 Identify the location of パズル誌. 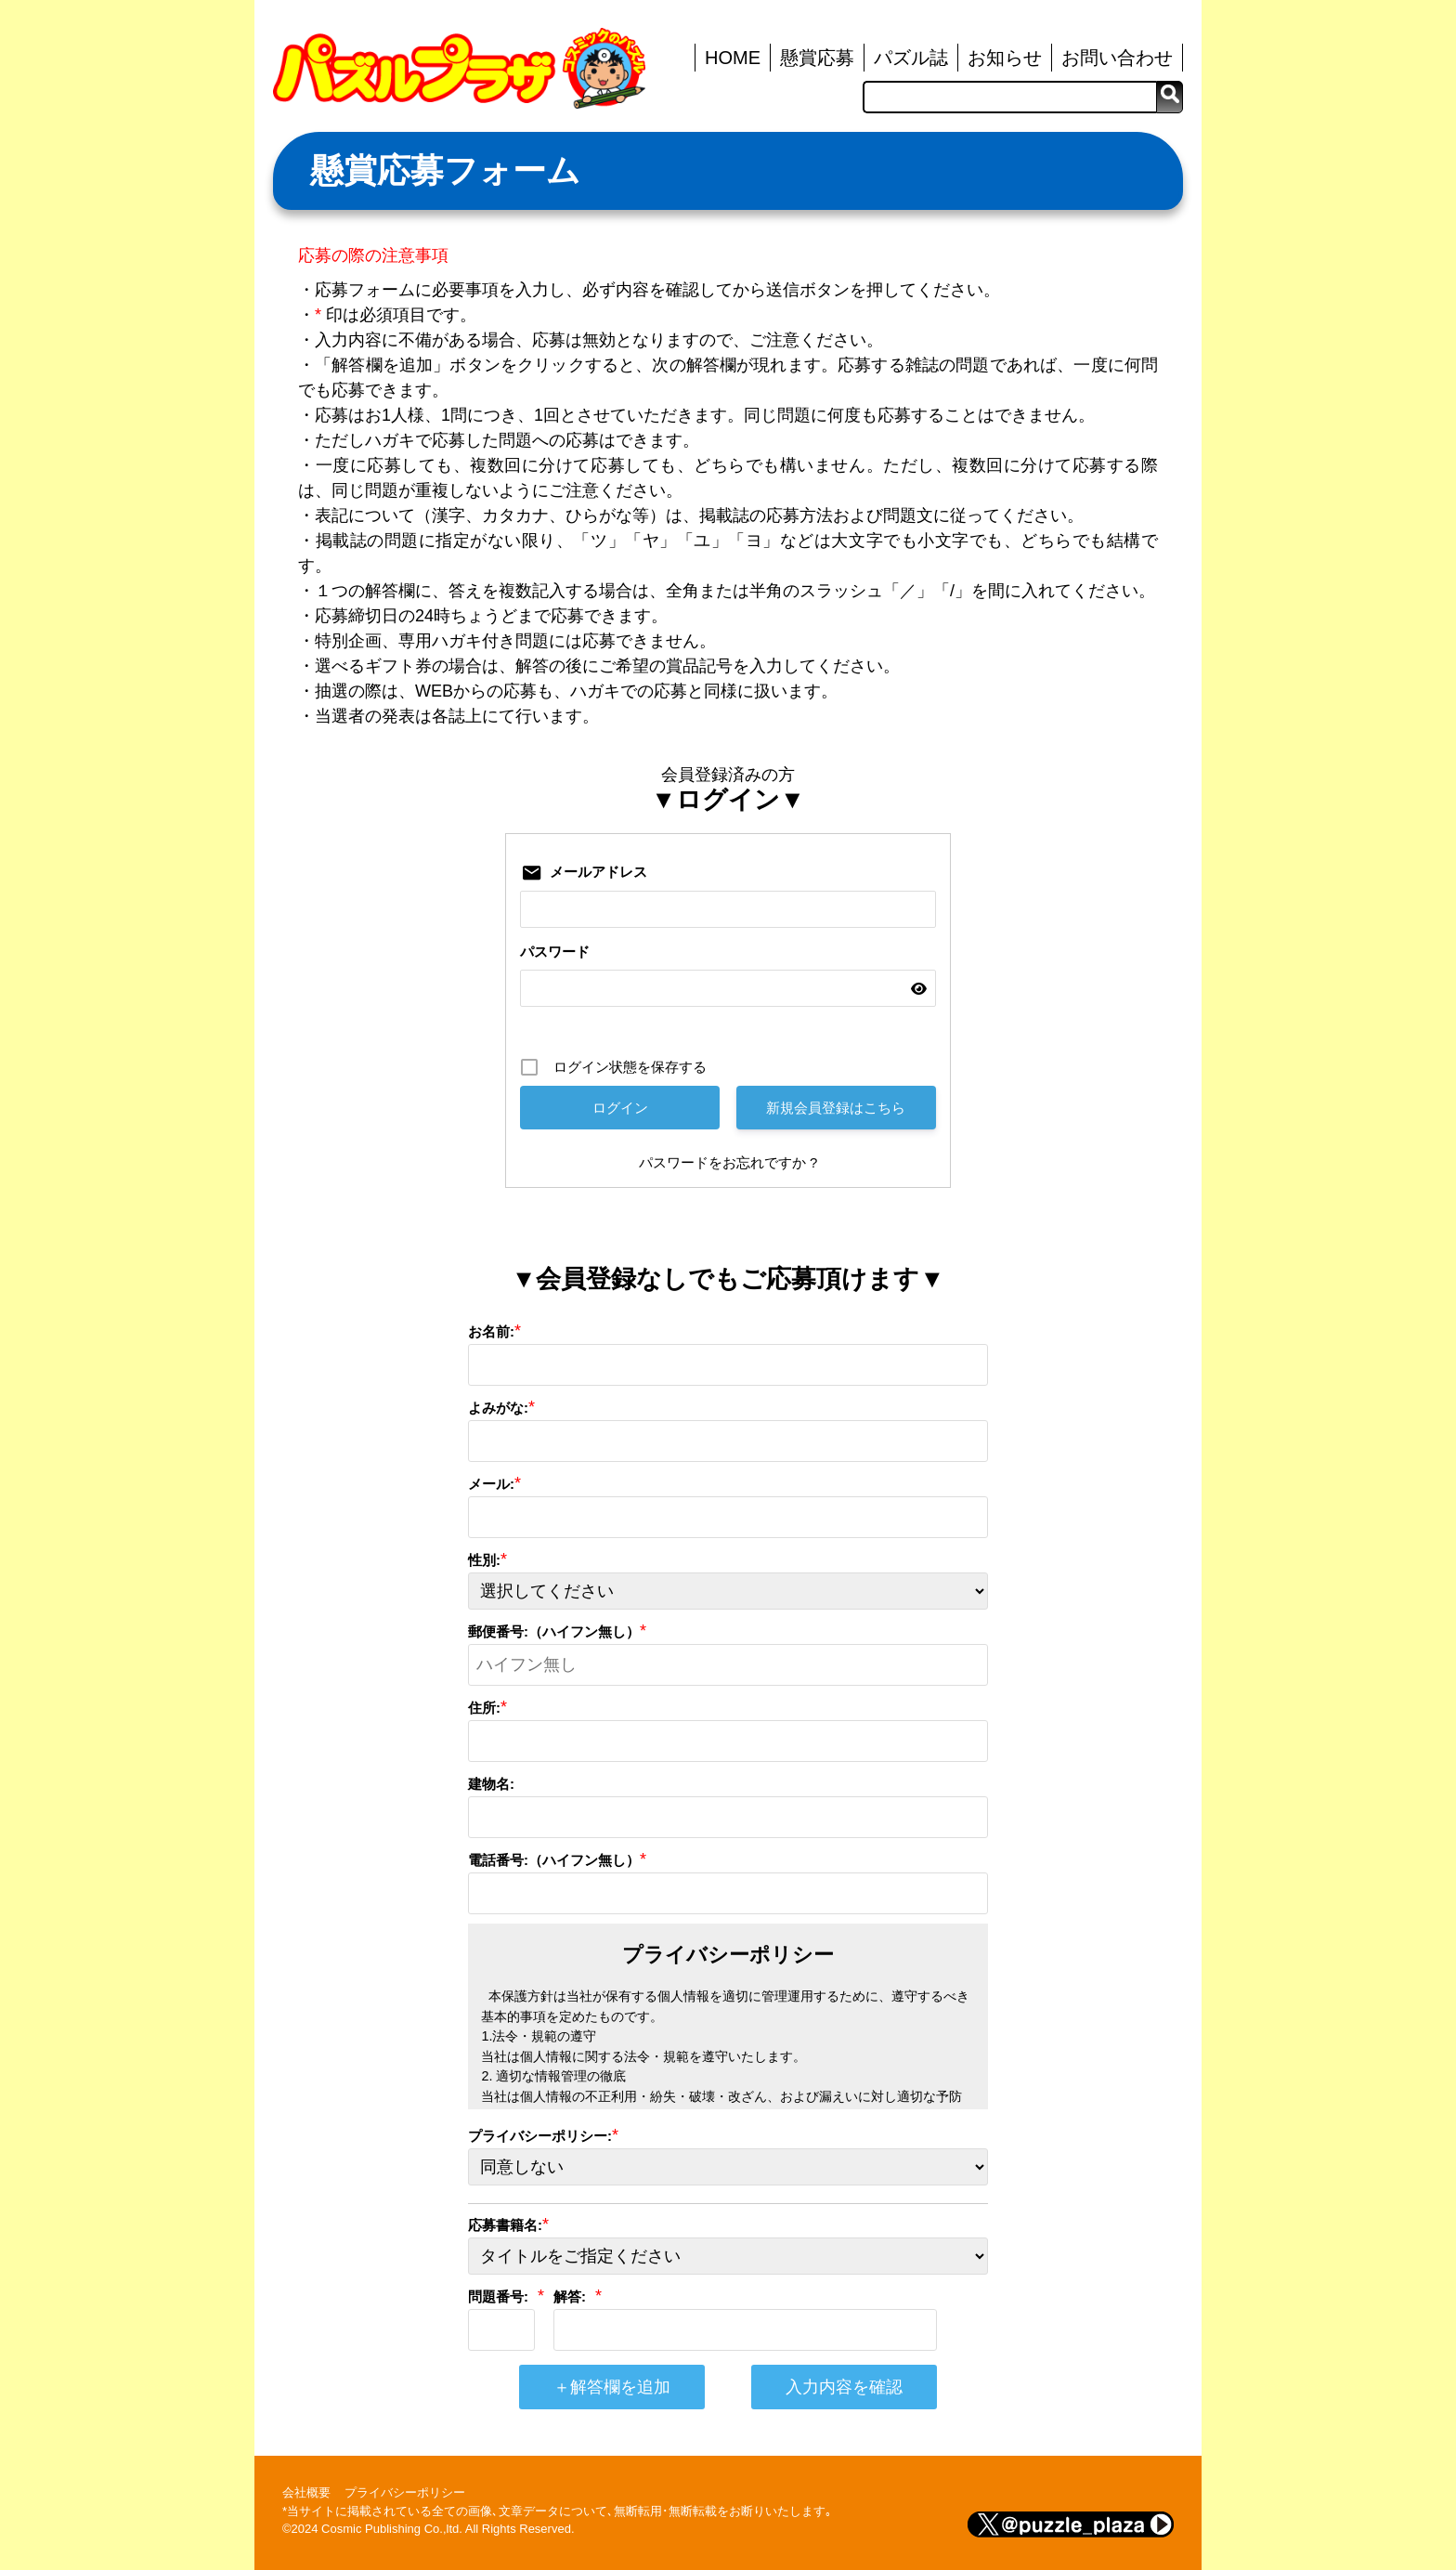
(911, 57).